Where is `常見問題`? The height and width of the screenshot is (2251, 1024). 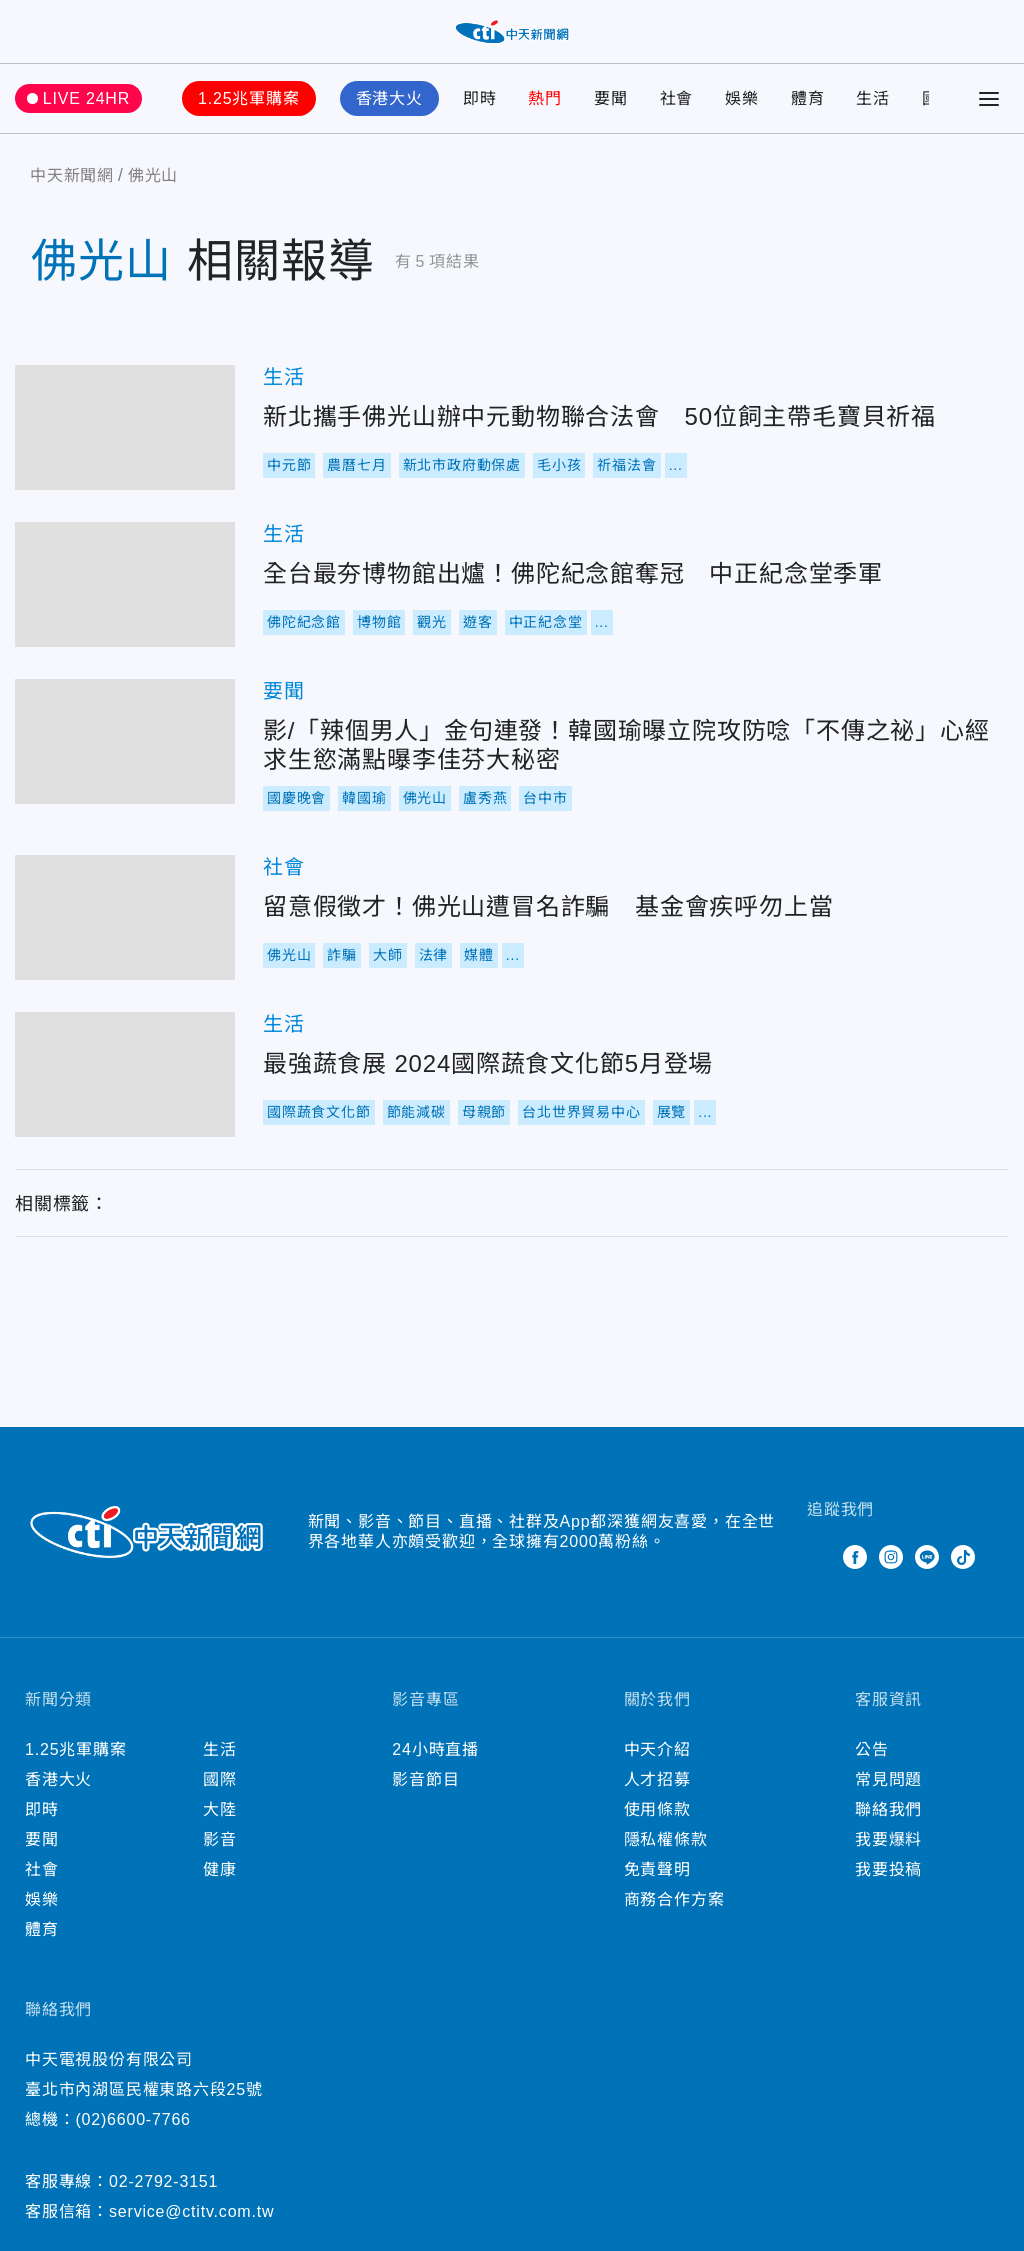 常見問題 is located at coordinates (888, 1779).